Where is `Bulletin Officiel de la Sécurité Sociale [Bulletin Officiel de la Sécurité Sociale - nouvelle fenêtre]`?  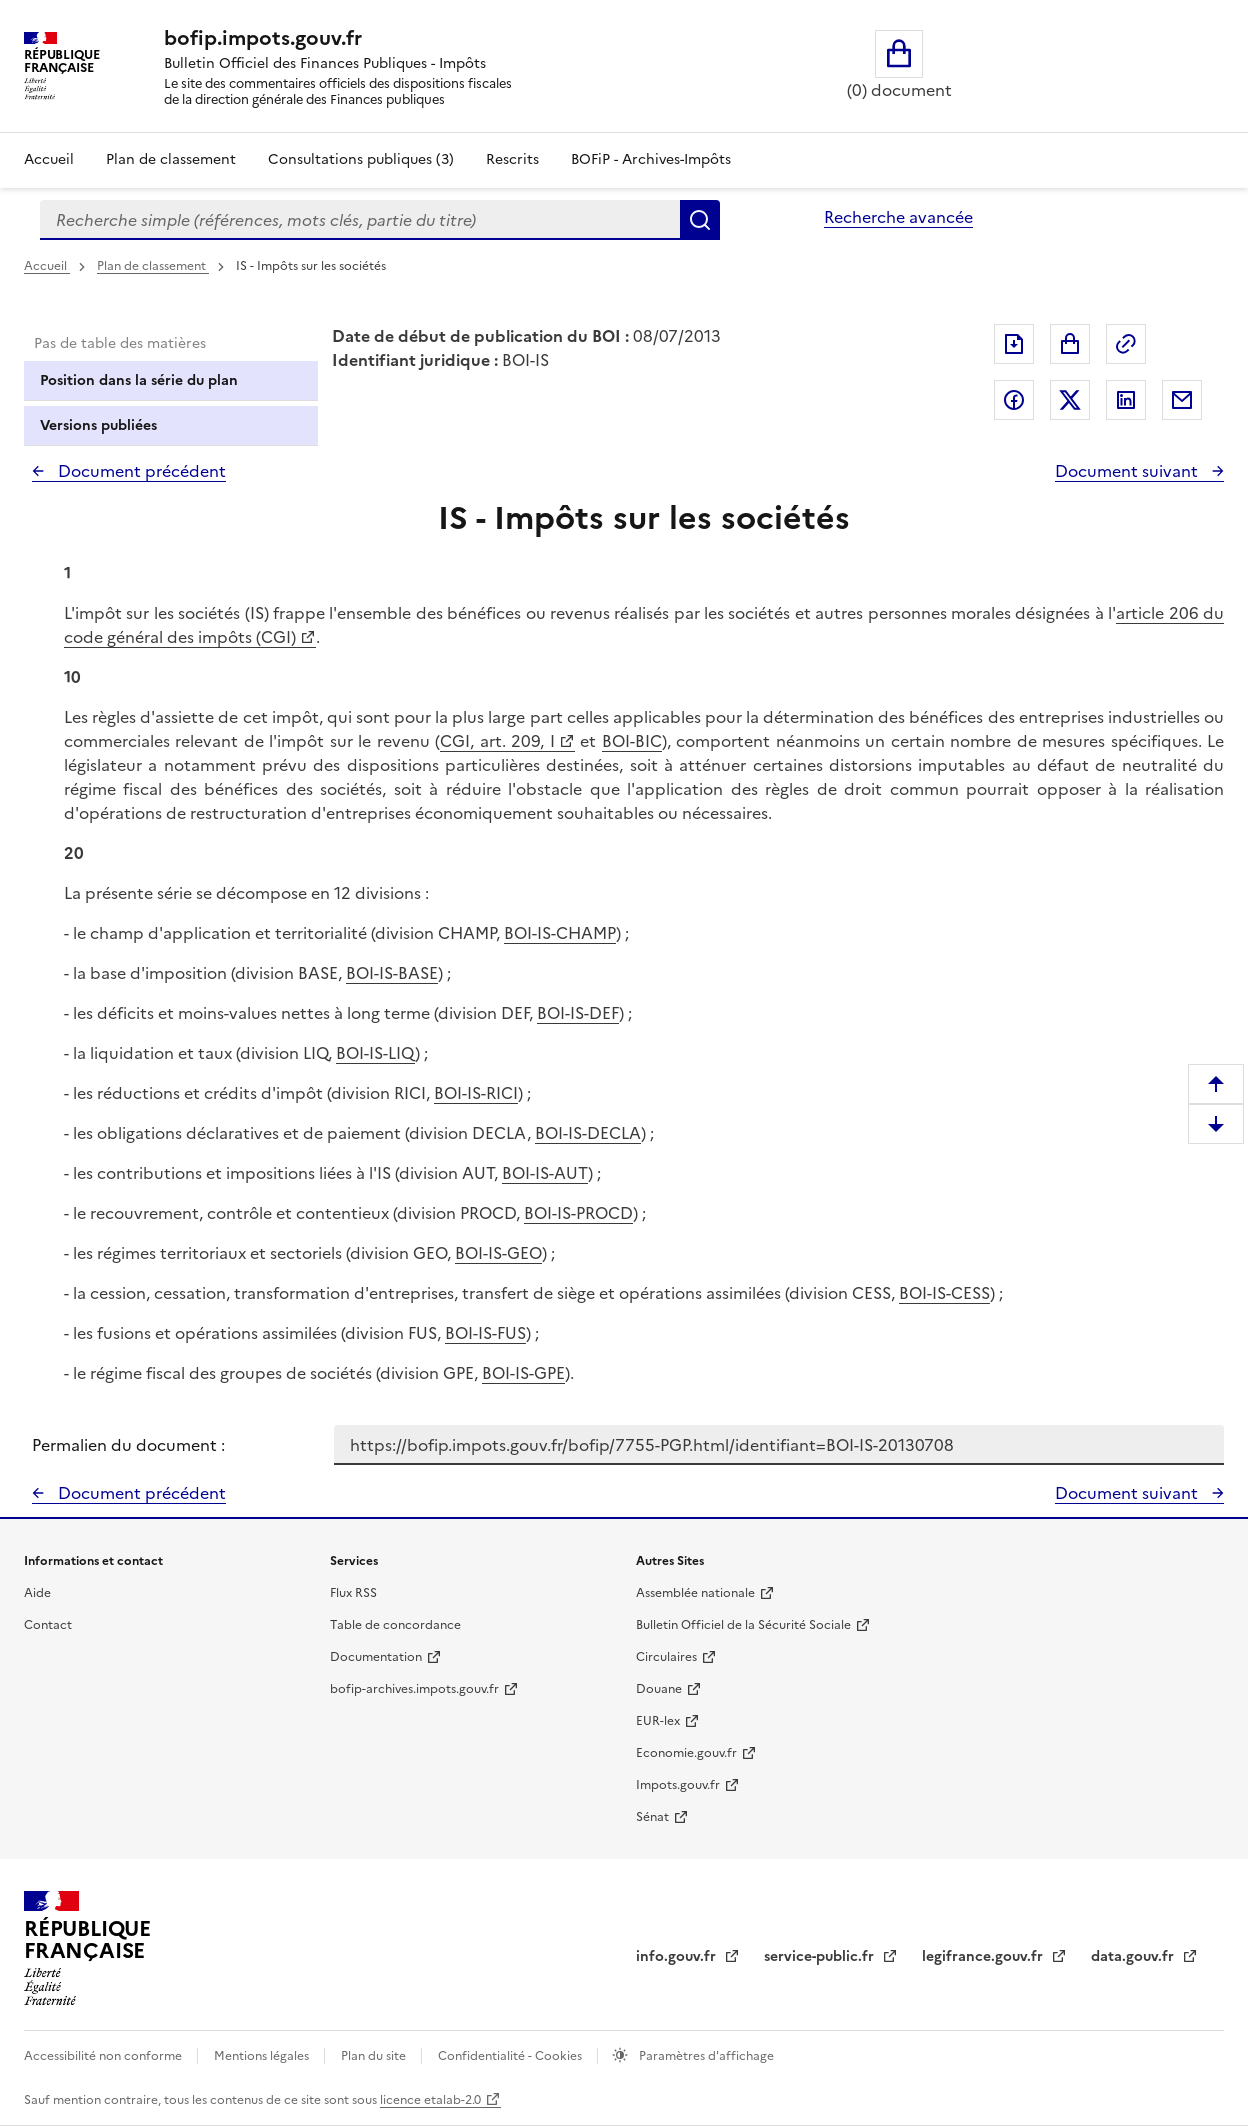 Bulletin Officiel de la Sécurité Sociale [Bulletin Officiel de la Sécurité Sociale - nouvelle fenêtre] is located at coordinates (743, 1625).